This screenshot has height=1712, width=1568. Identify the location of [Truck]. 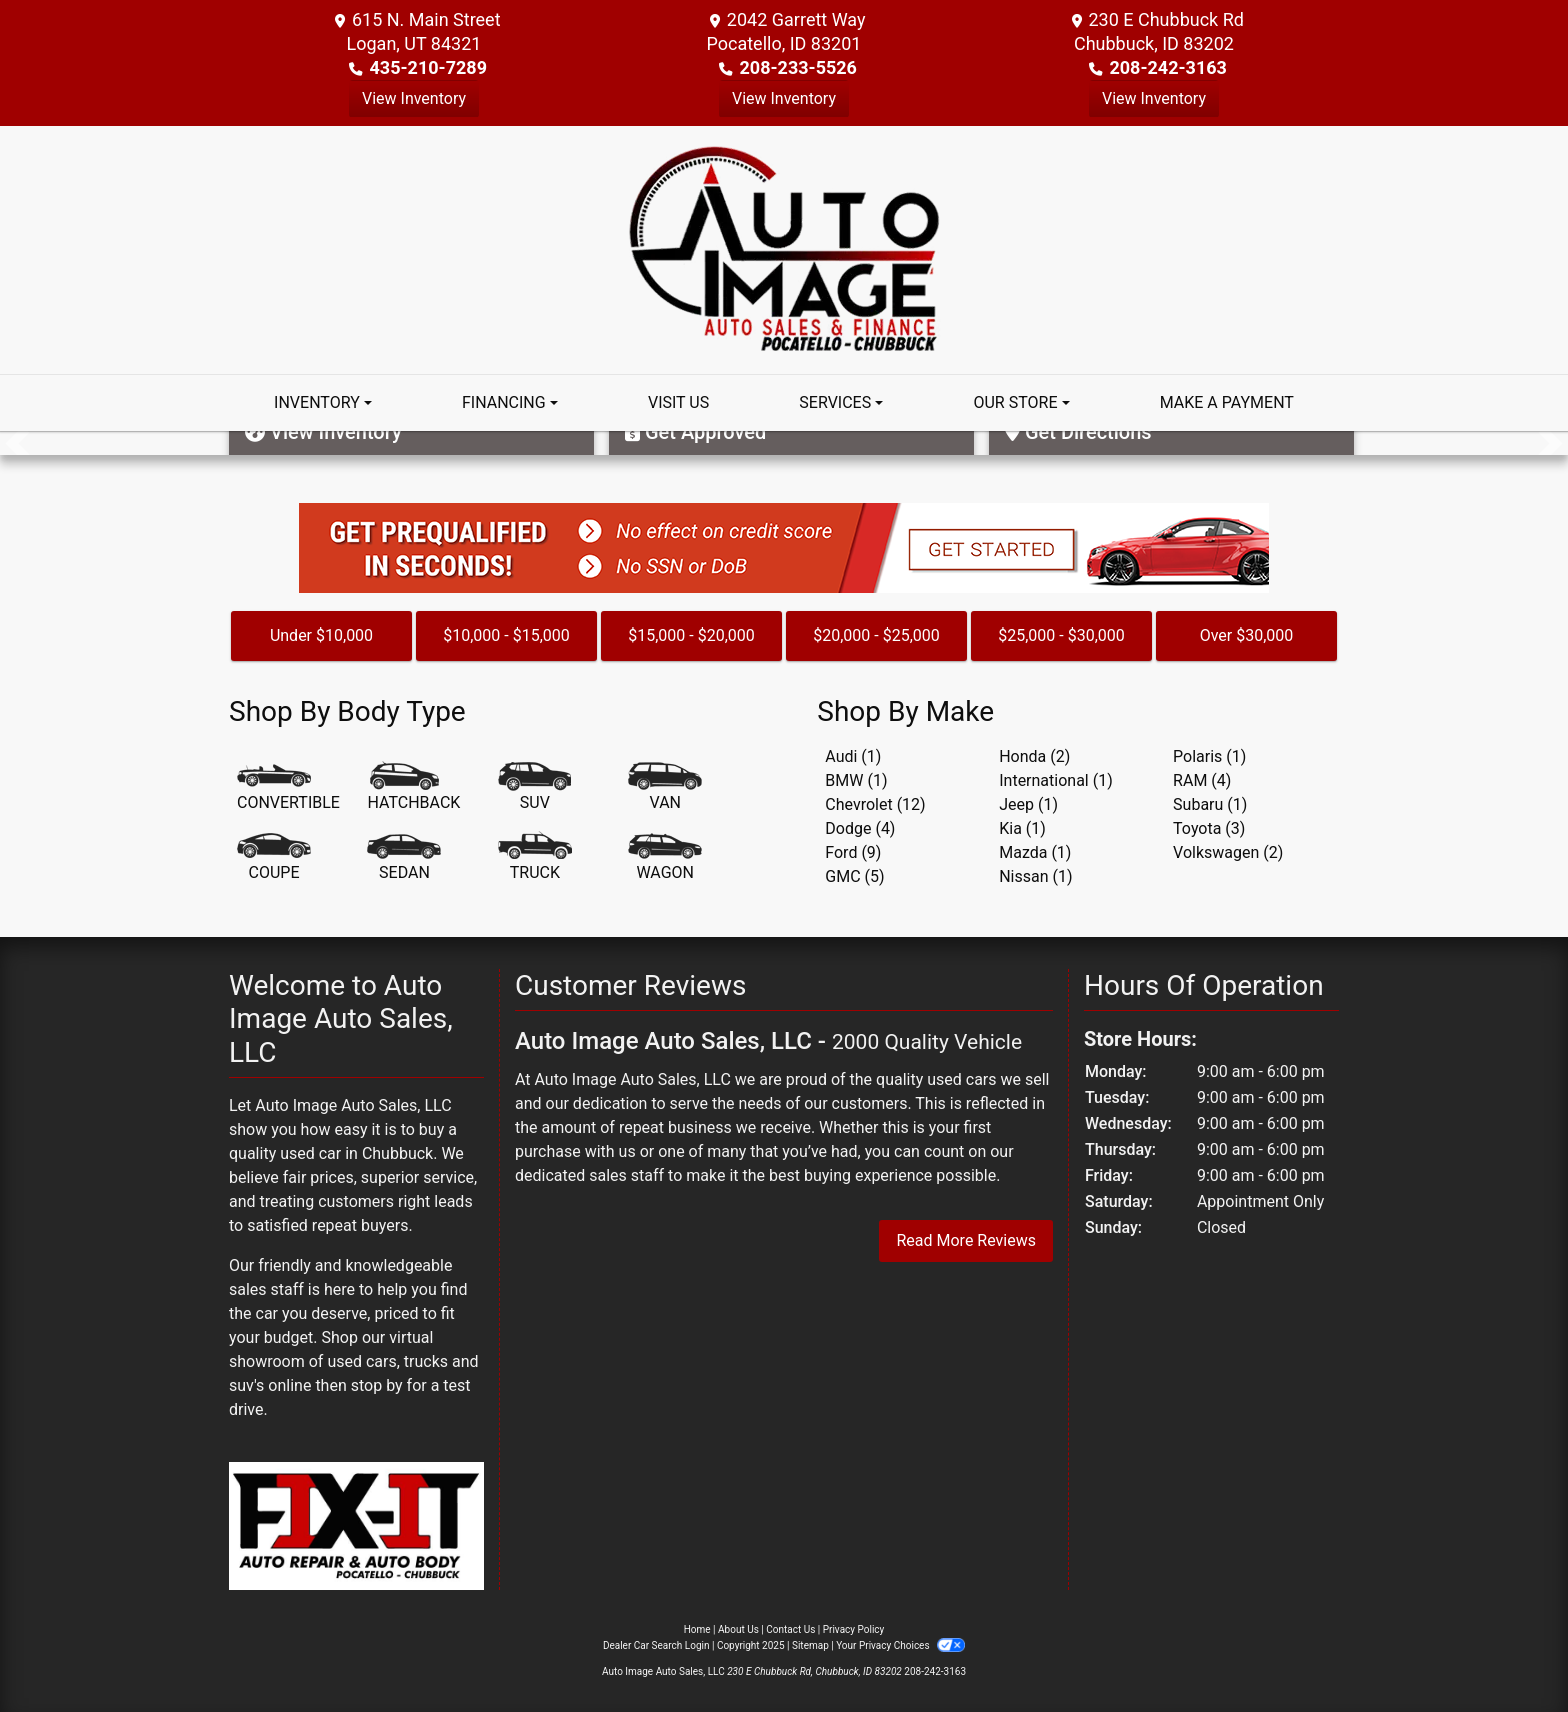
(535, 858).